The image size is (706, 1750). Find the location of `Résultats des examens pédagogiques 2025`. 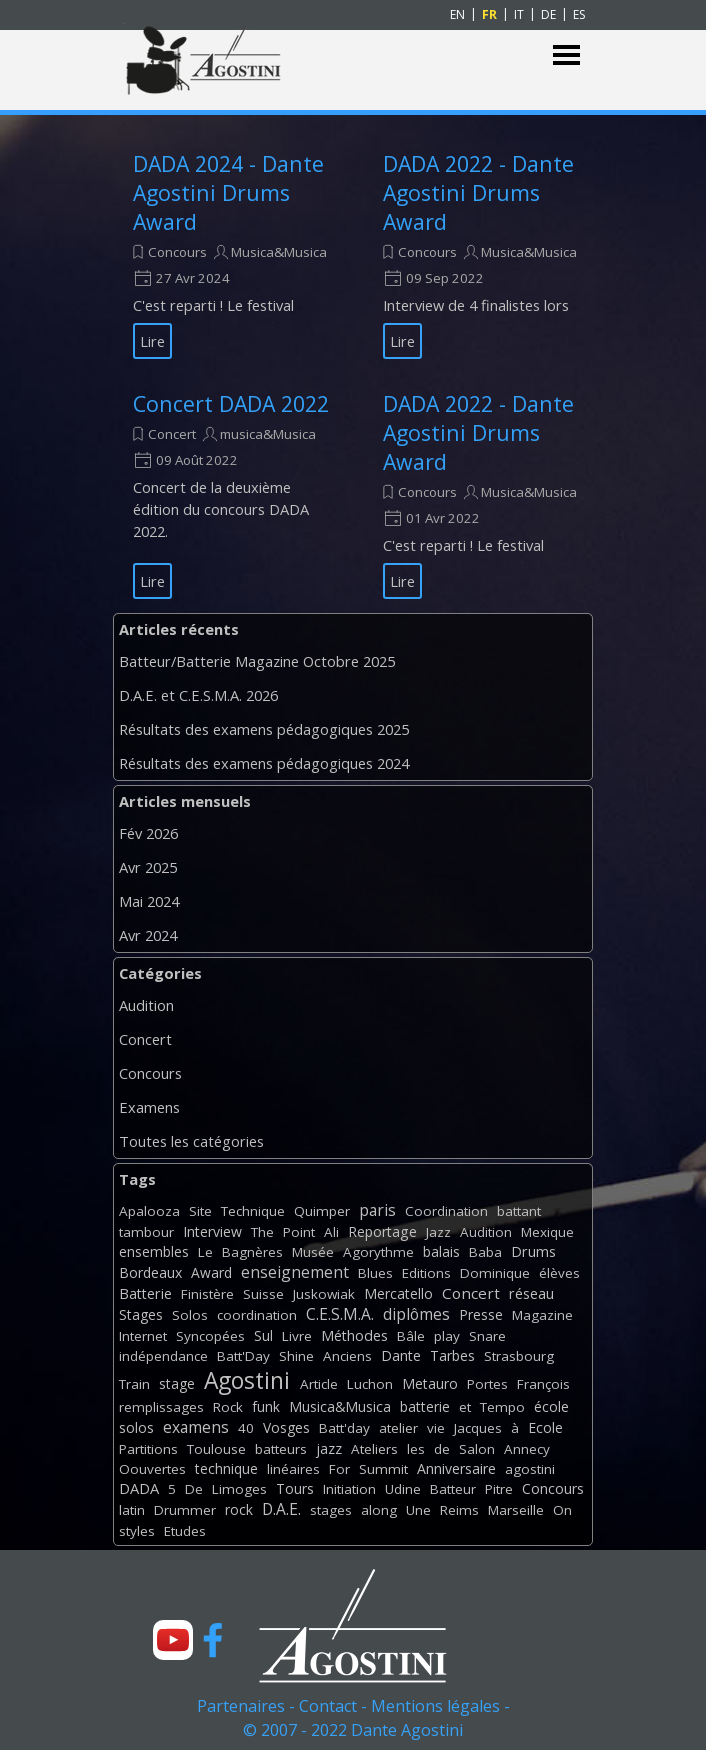

Résultats des examens pédagogiques 2025 is located at coordinates (264, 729).